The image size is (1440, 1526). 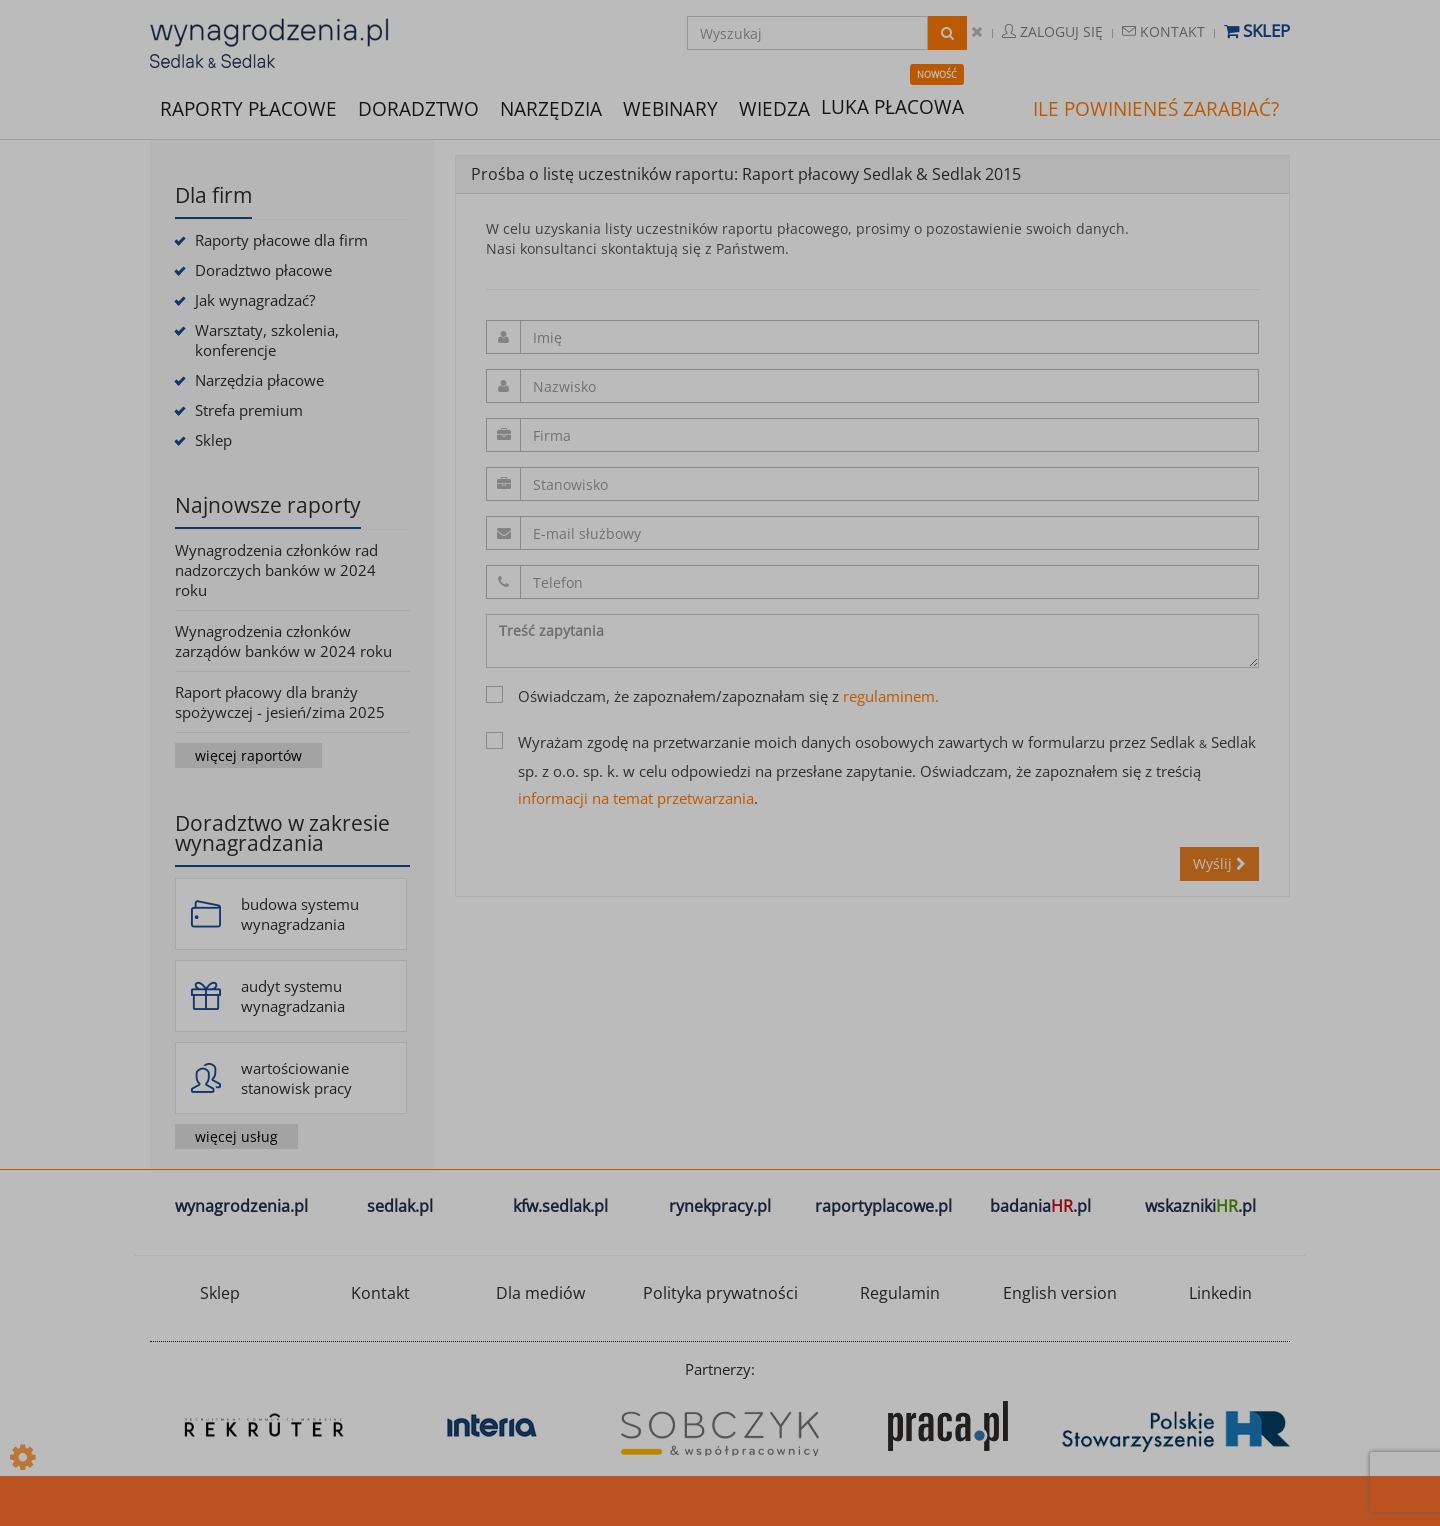 I want to click on regulaminem., so click(x=891, y=696).